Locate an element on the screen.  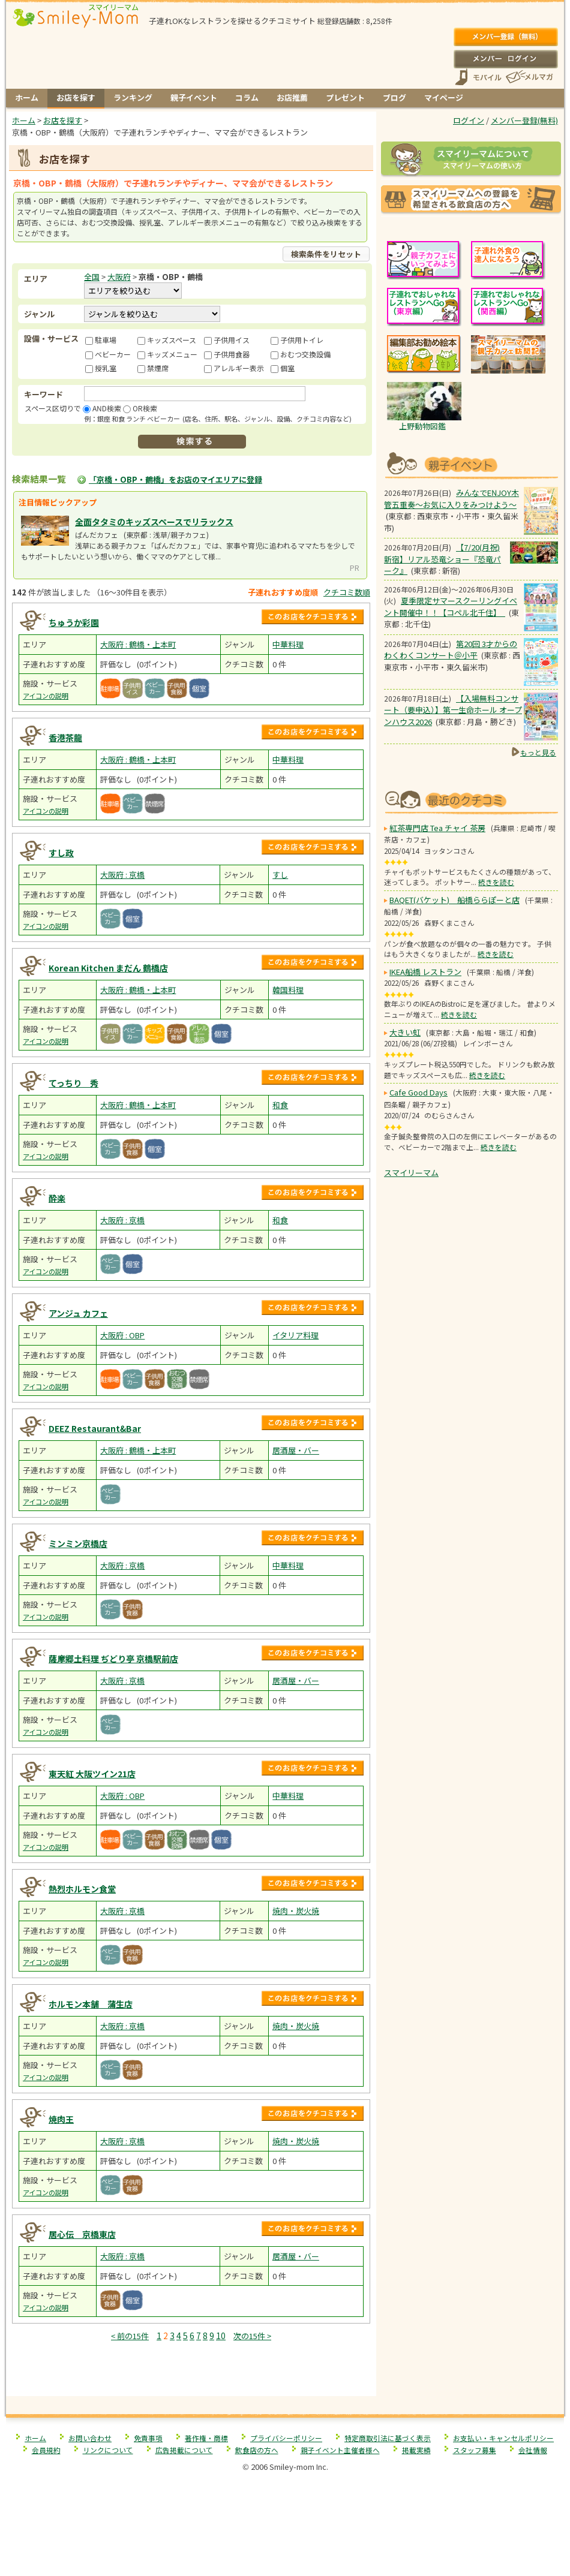
紅茶専門店 Tea チャイ 茶房 is located at coordinates (437, 827).